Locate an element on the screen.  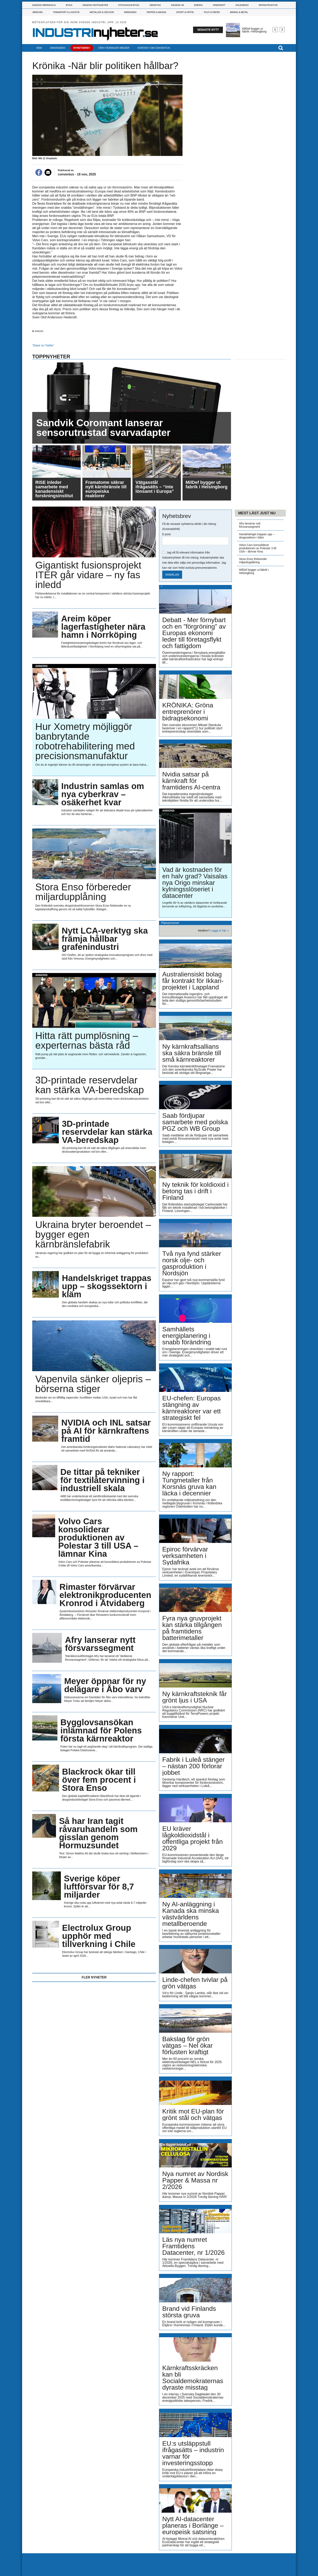
Annonsera is located at coordinates (57, 47).